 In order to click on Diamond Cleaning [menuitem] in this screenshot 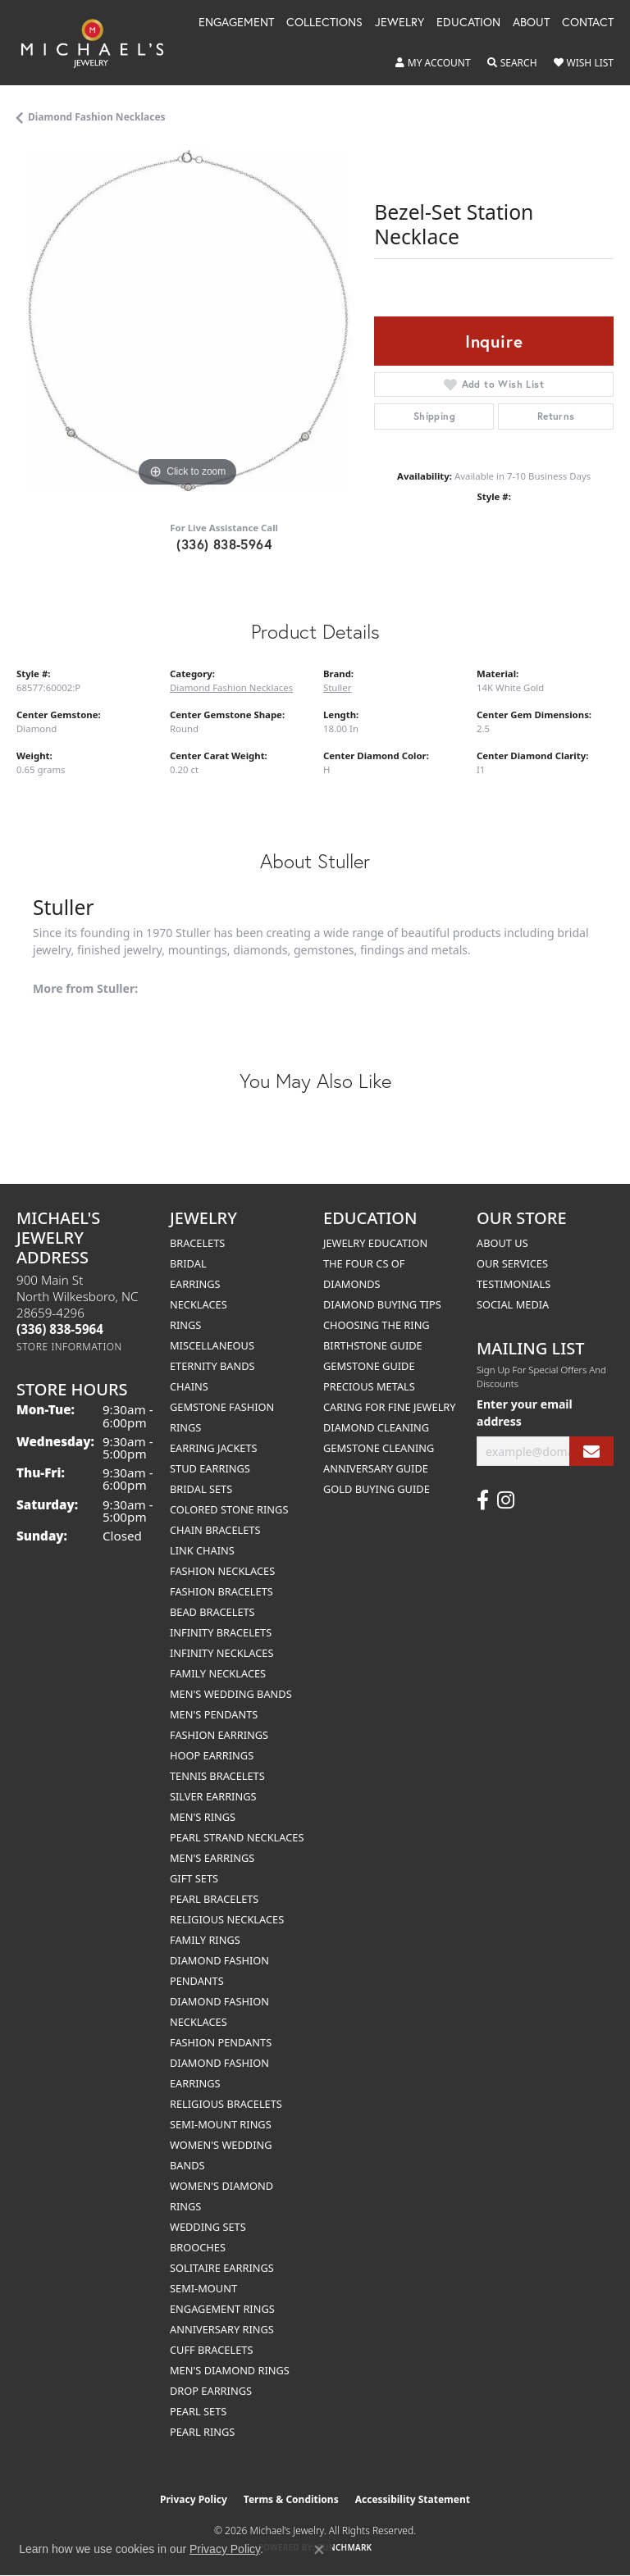, I will do `click(376, 1427)`.